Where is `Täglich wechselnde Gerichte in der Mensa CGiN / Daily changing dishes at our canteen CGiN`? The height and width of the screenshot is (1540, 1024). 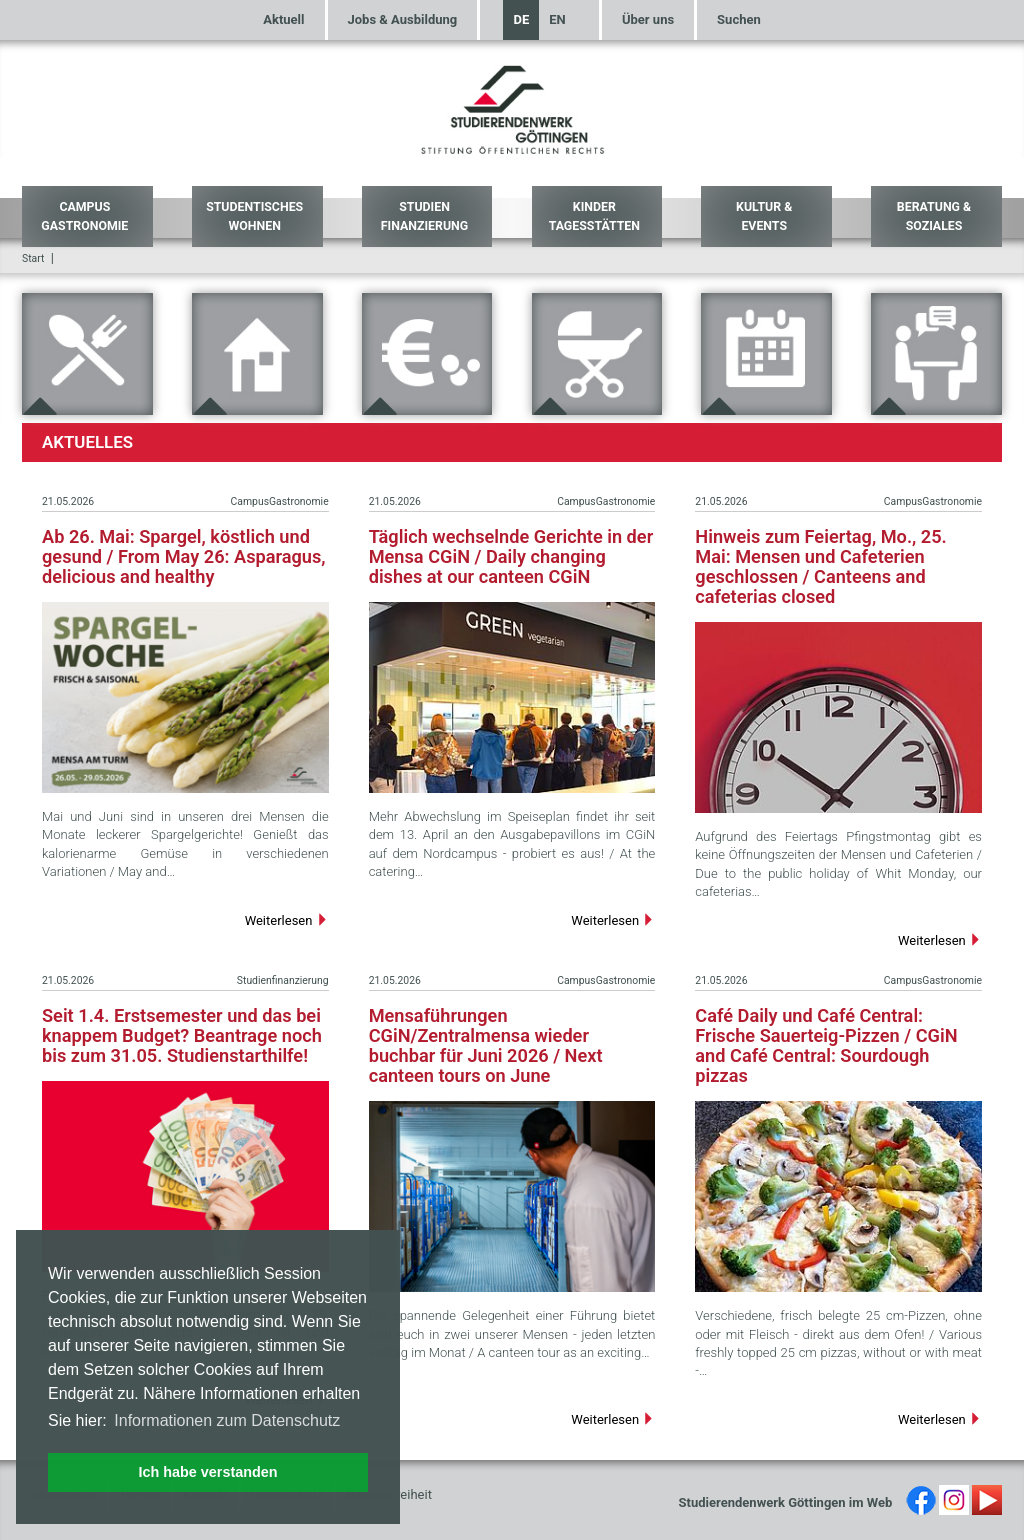 Täglich wechselnde Gerichte in der Mensa CGiN / Daily changing dishes at our canteen CGiN is located at coordinates (511, 556).